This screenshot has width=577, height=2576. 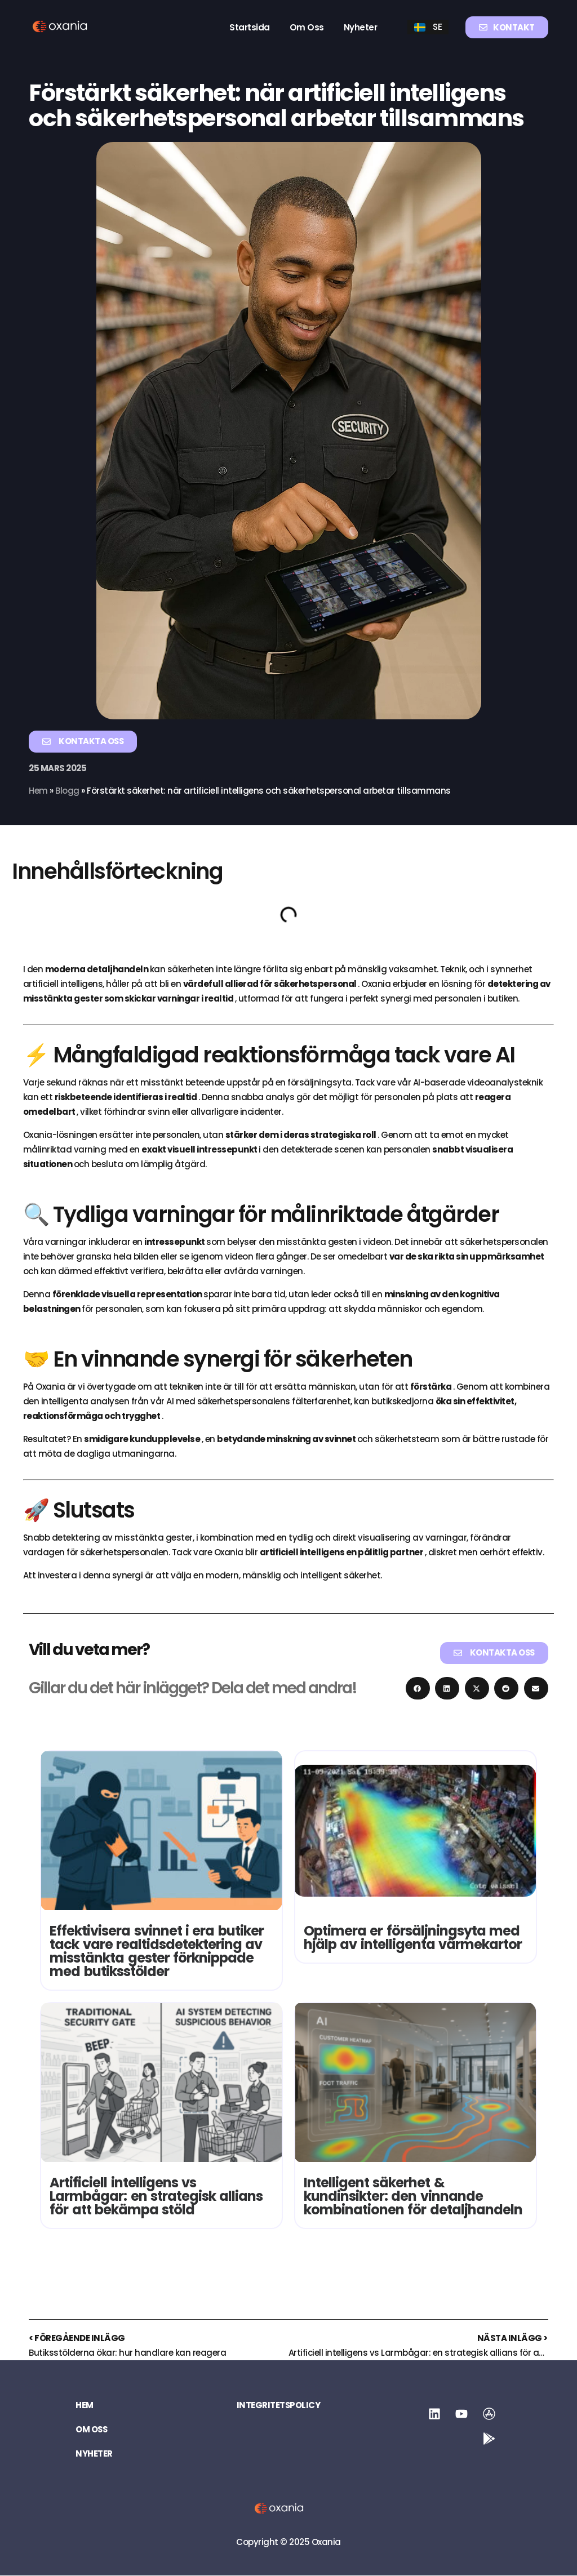 What do you see at coordinates (249, 27) in the screenshot?
I see `Startsida` at bounding box center [249, 27].